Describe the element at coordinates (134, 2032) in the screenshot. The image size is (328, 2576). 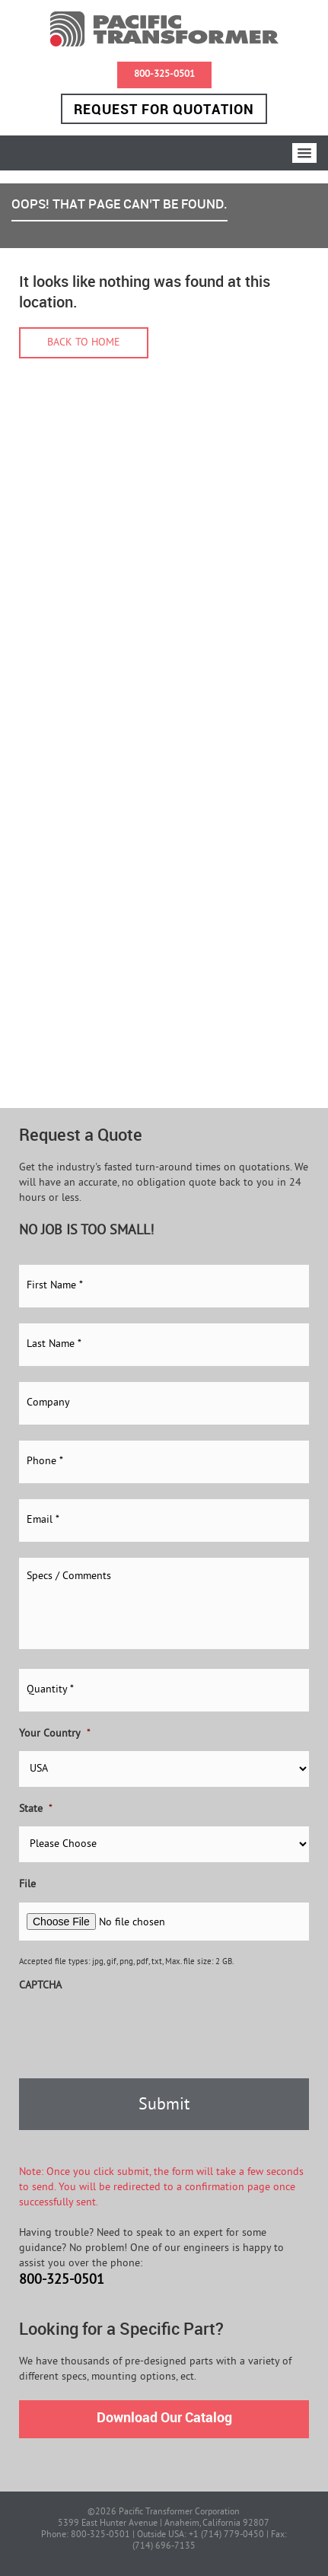
I see `[presentation]` at that location.